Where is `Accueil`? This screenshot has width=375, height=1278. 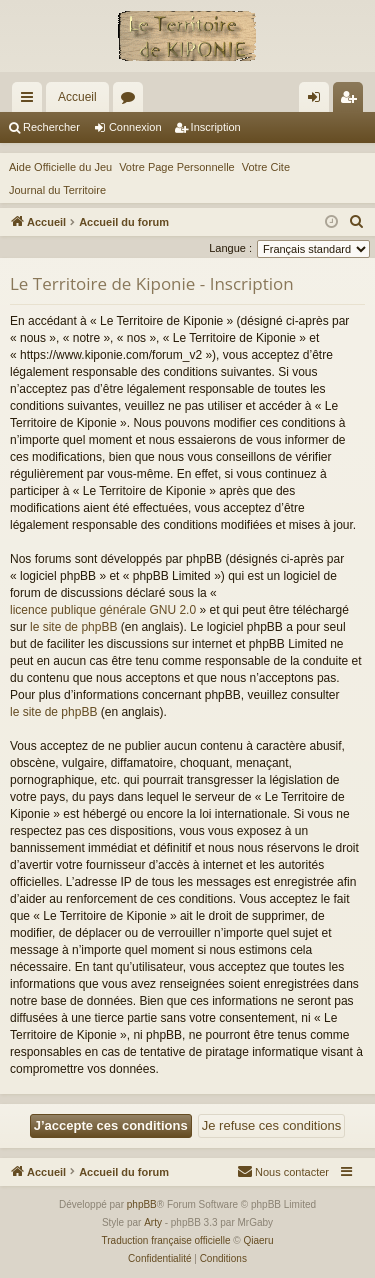 Accueil is located at coordinates (77, 97).